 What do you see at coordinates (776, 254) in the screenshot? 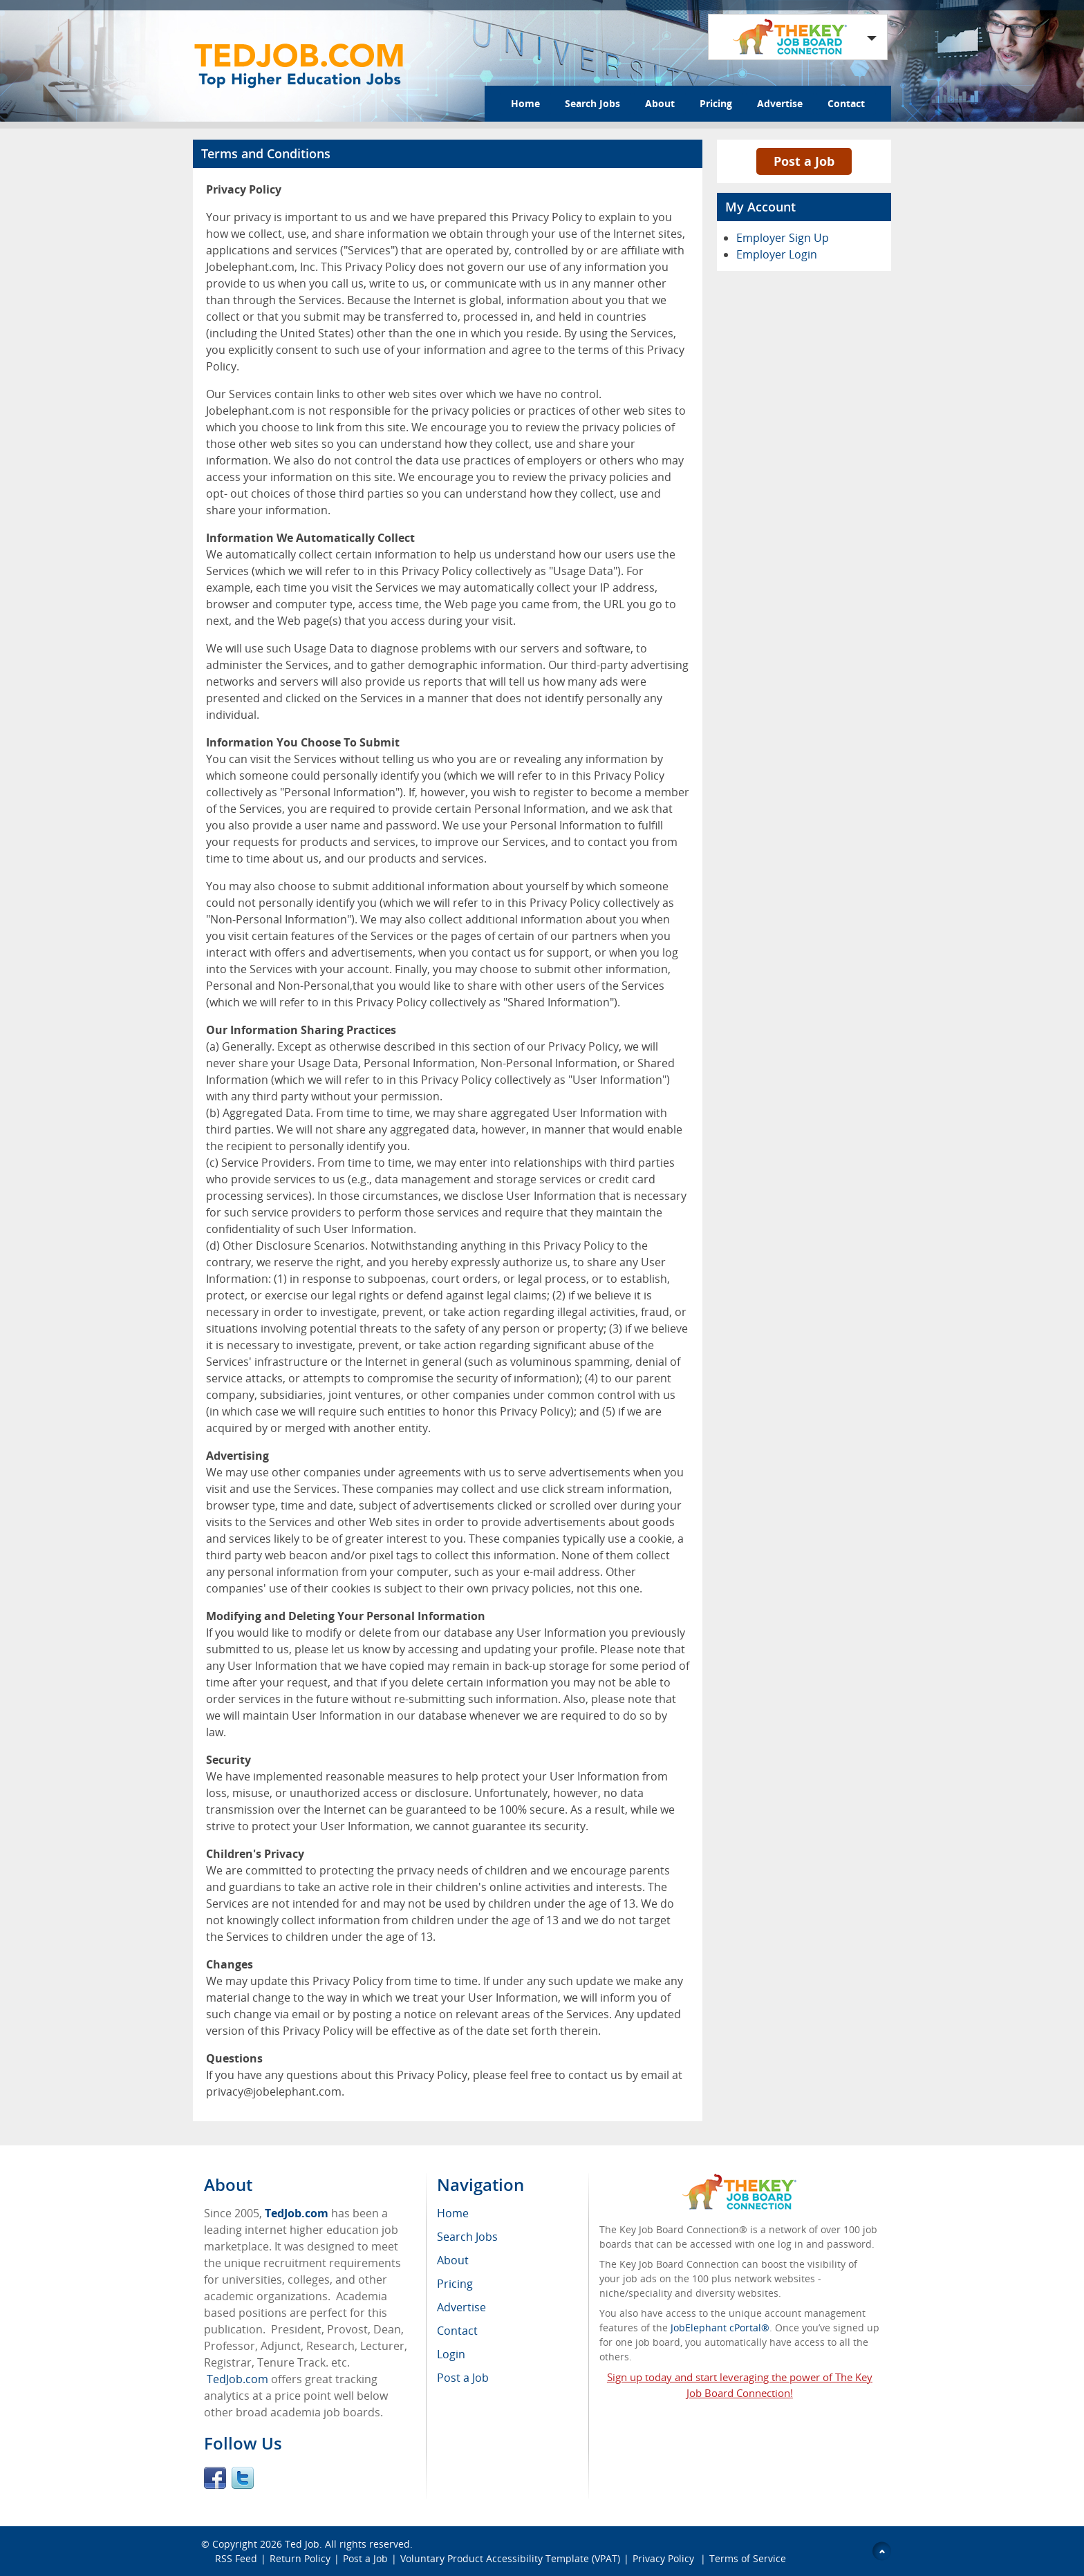
I see `Employer Login` at bounding box center [776, 254].